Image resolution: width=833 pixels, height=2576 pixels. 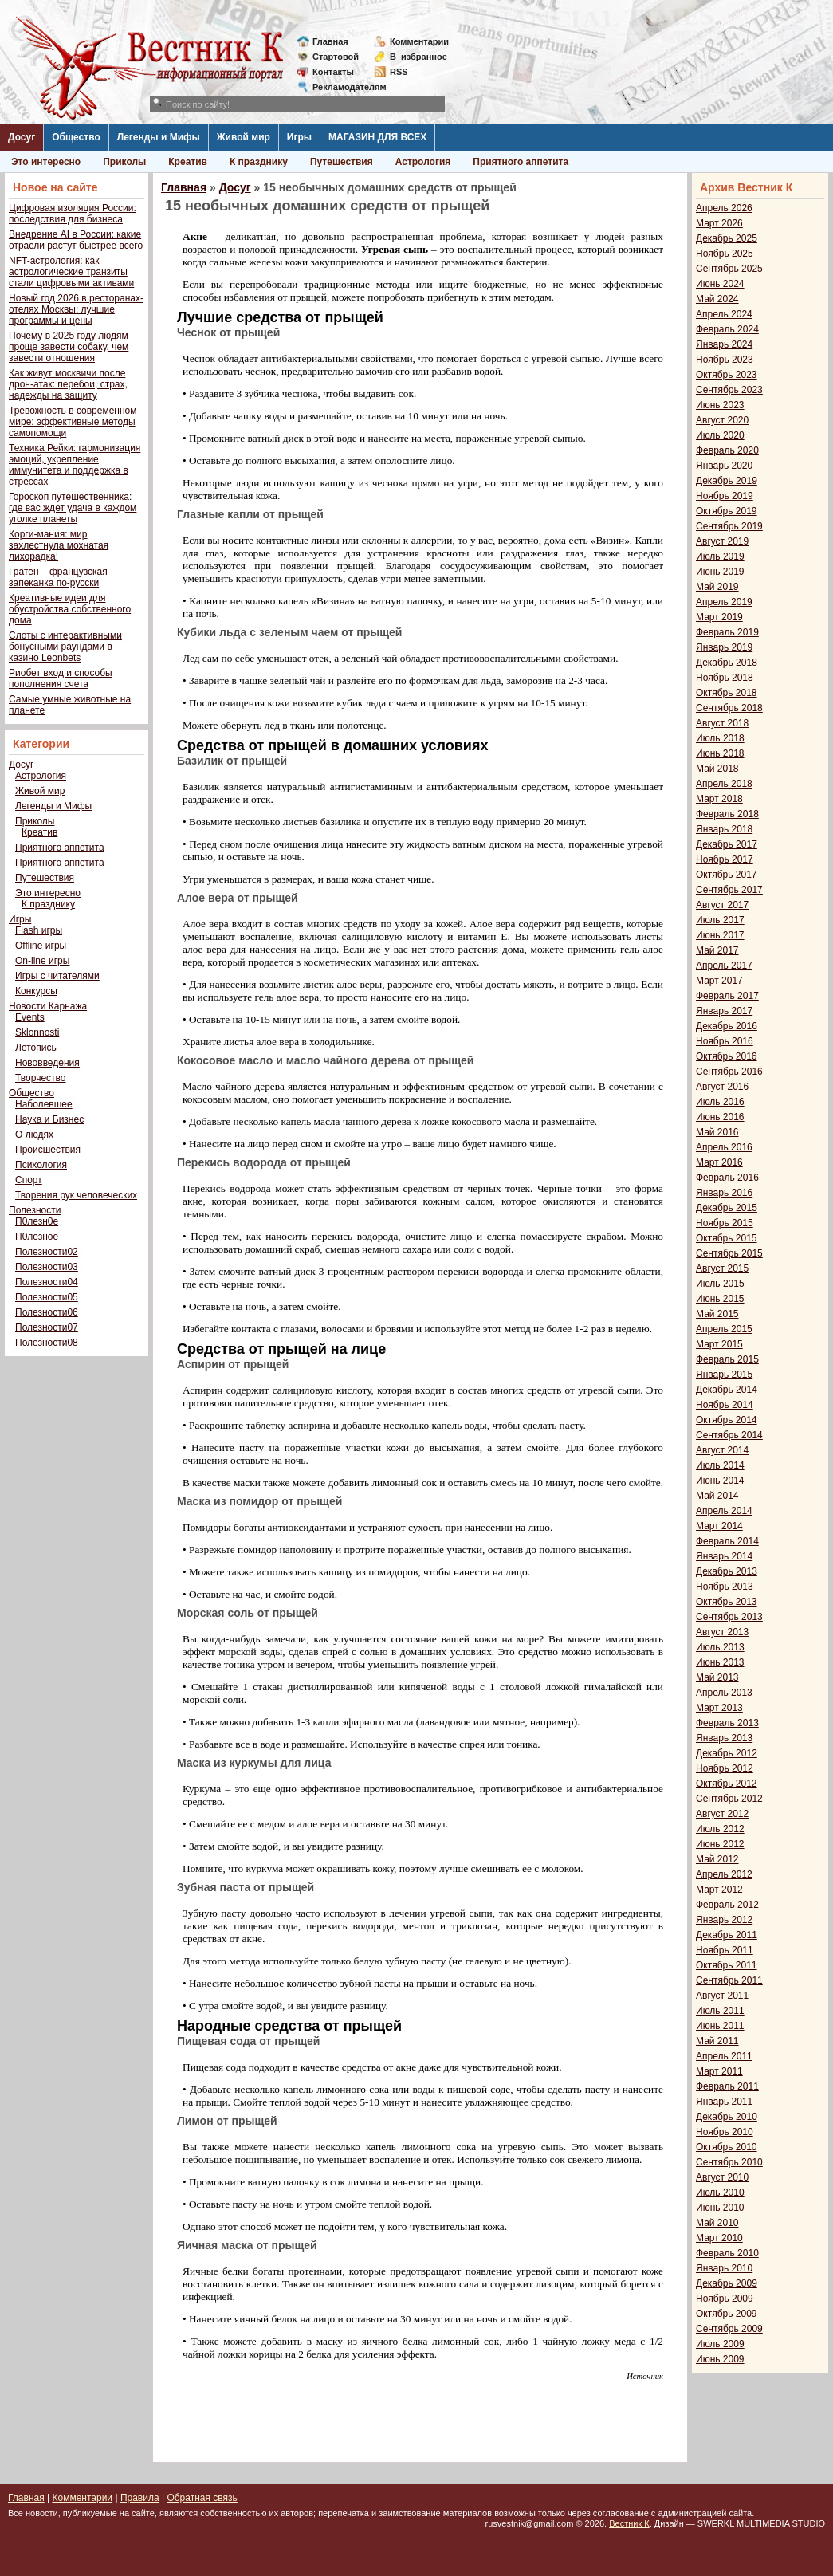 I want to click on Март 2017, so click(x=719, y=980).